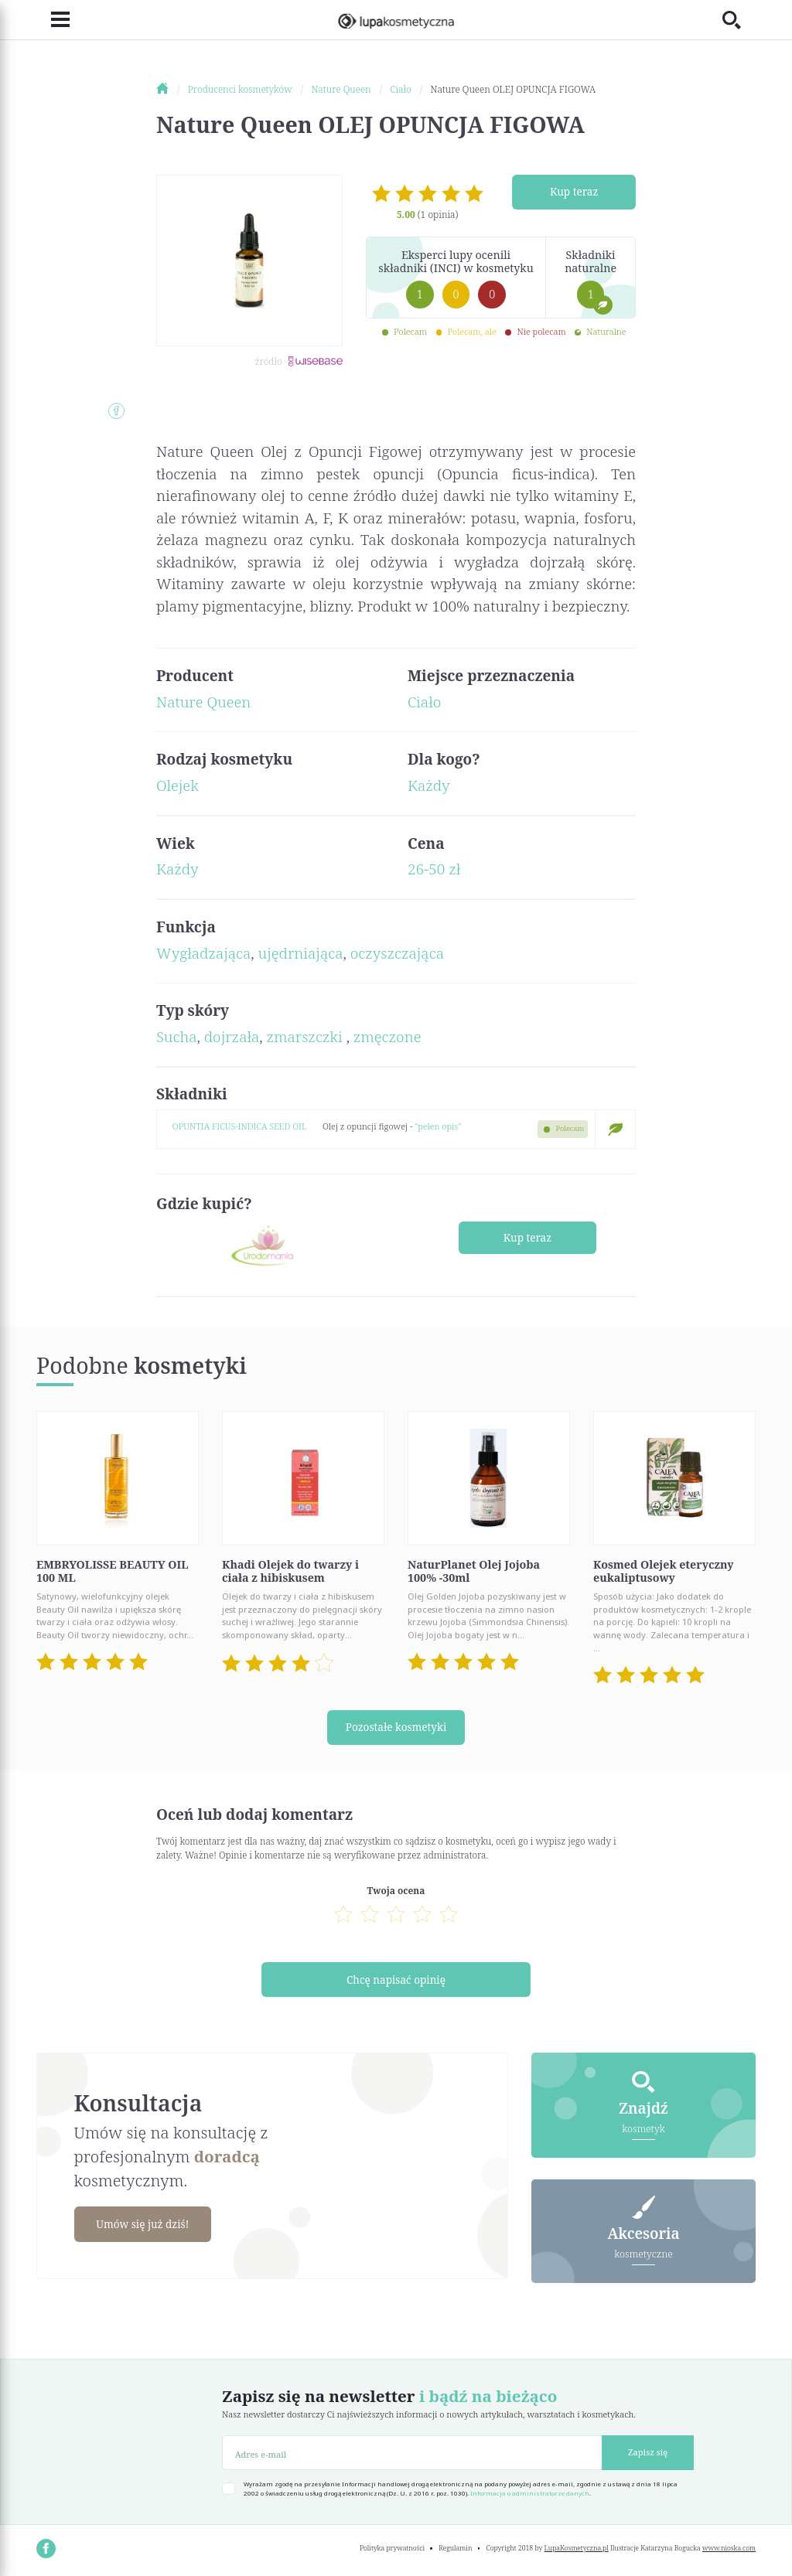  Describe the element at coordinates (177, 785) in the screenshot. I see `Olejek` at that location.